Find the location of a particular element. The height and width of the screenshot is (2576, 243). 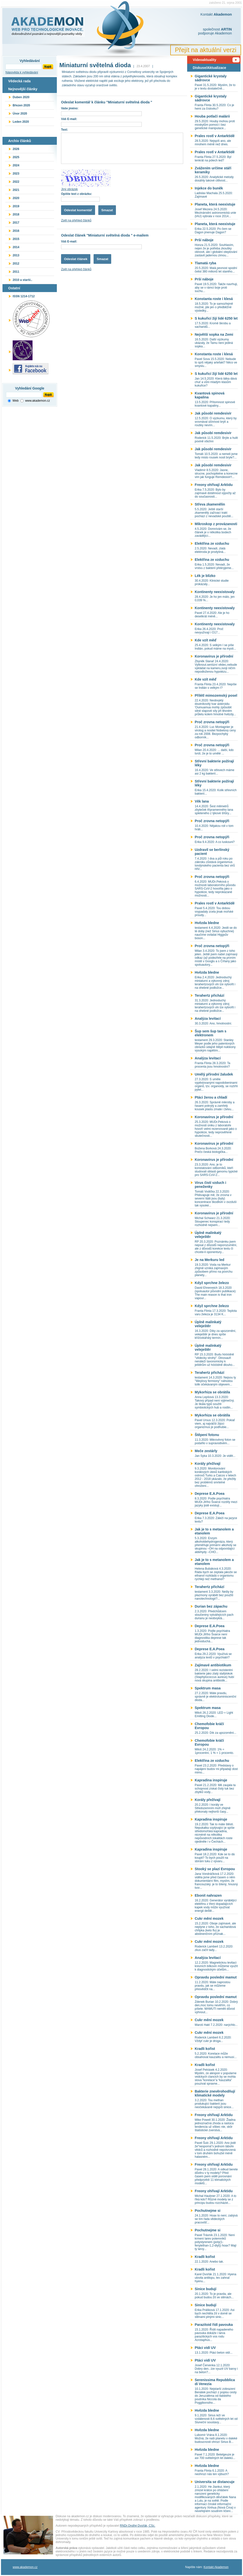

2011 is located at coordinates (16, 271).